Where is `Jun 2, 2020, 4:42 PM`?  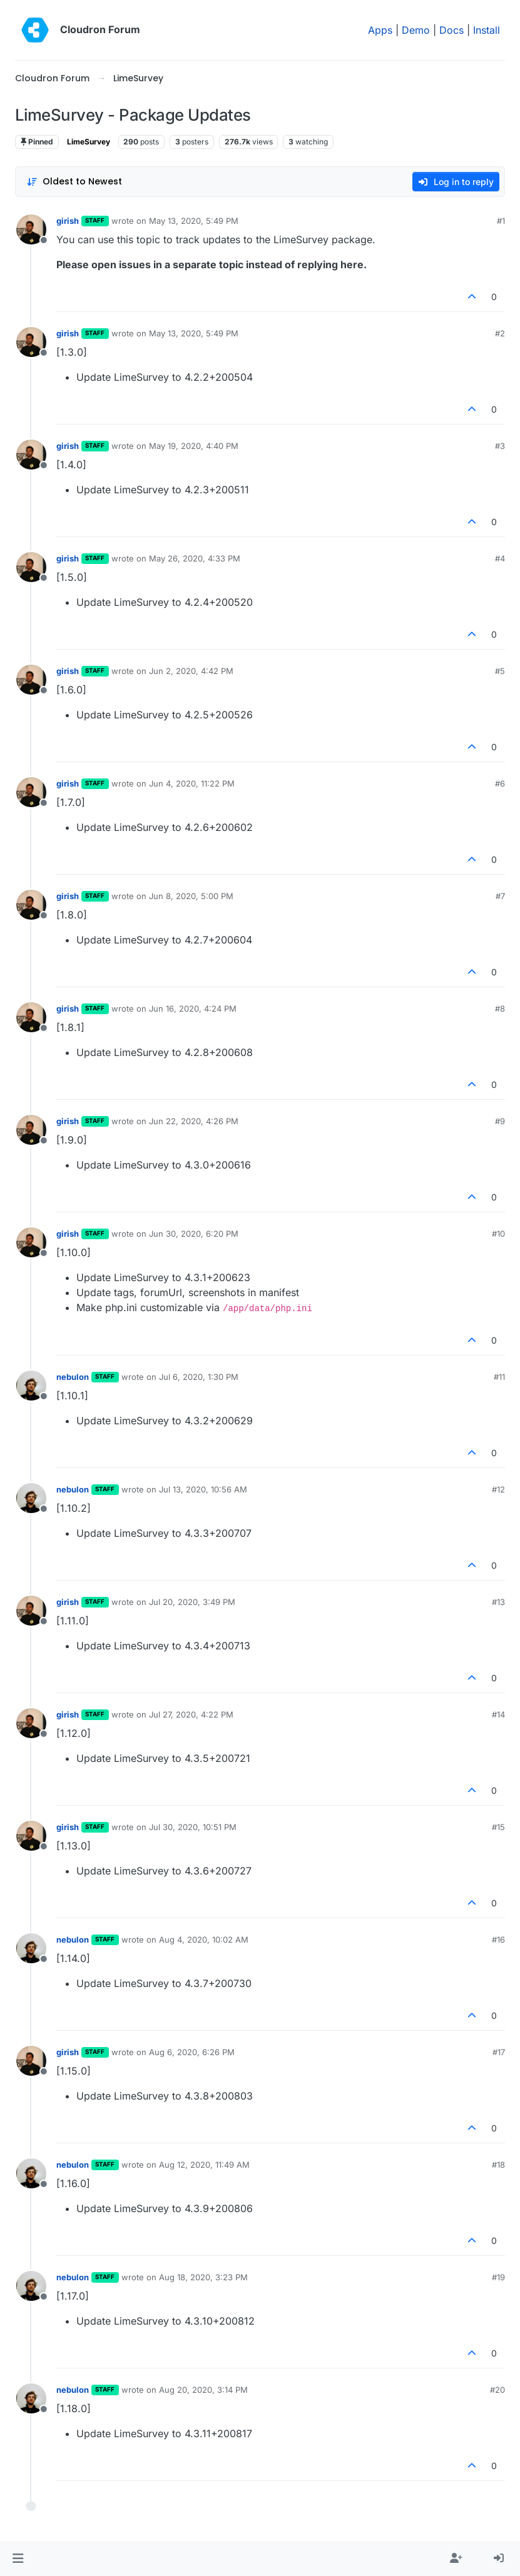
Jun 2, 2020, 4:42 PM is located at coordinates (191, 671).